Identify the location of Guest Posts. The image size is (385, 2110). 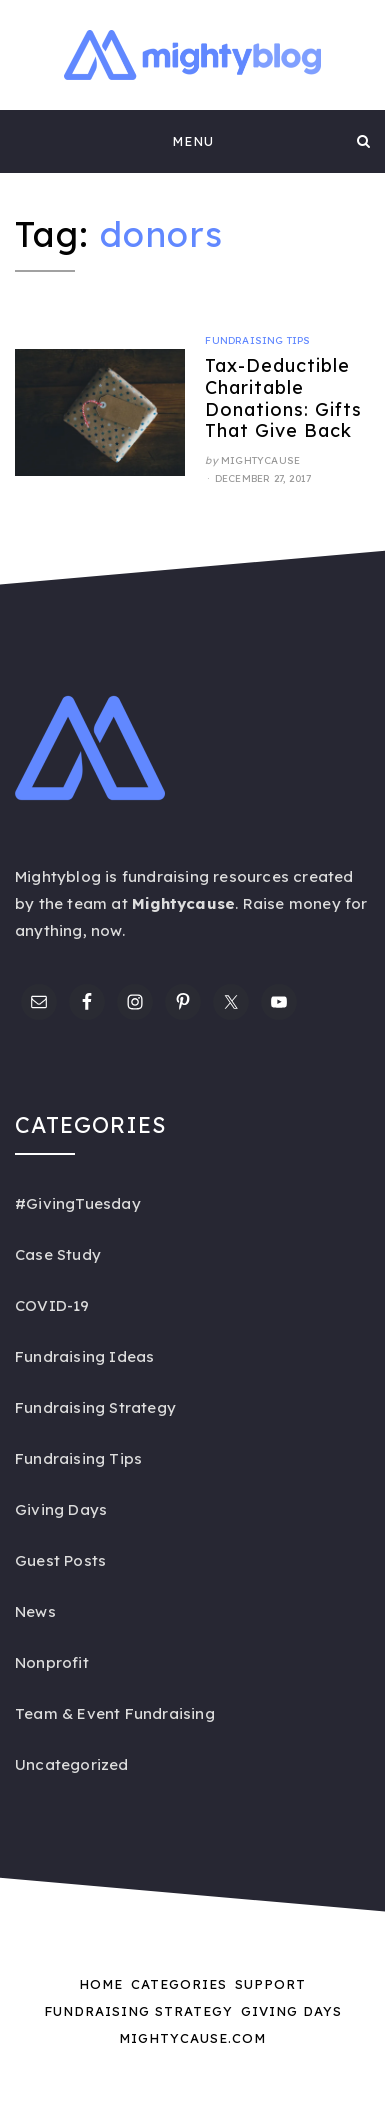
(60, 1560).